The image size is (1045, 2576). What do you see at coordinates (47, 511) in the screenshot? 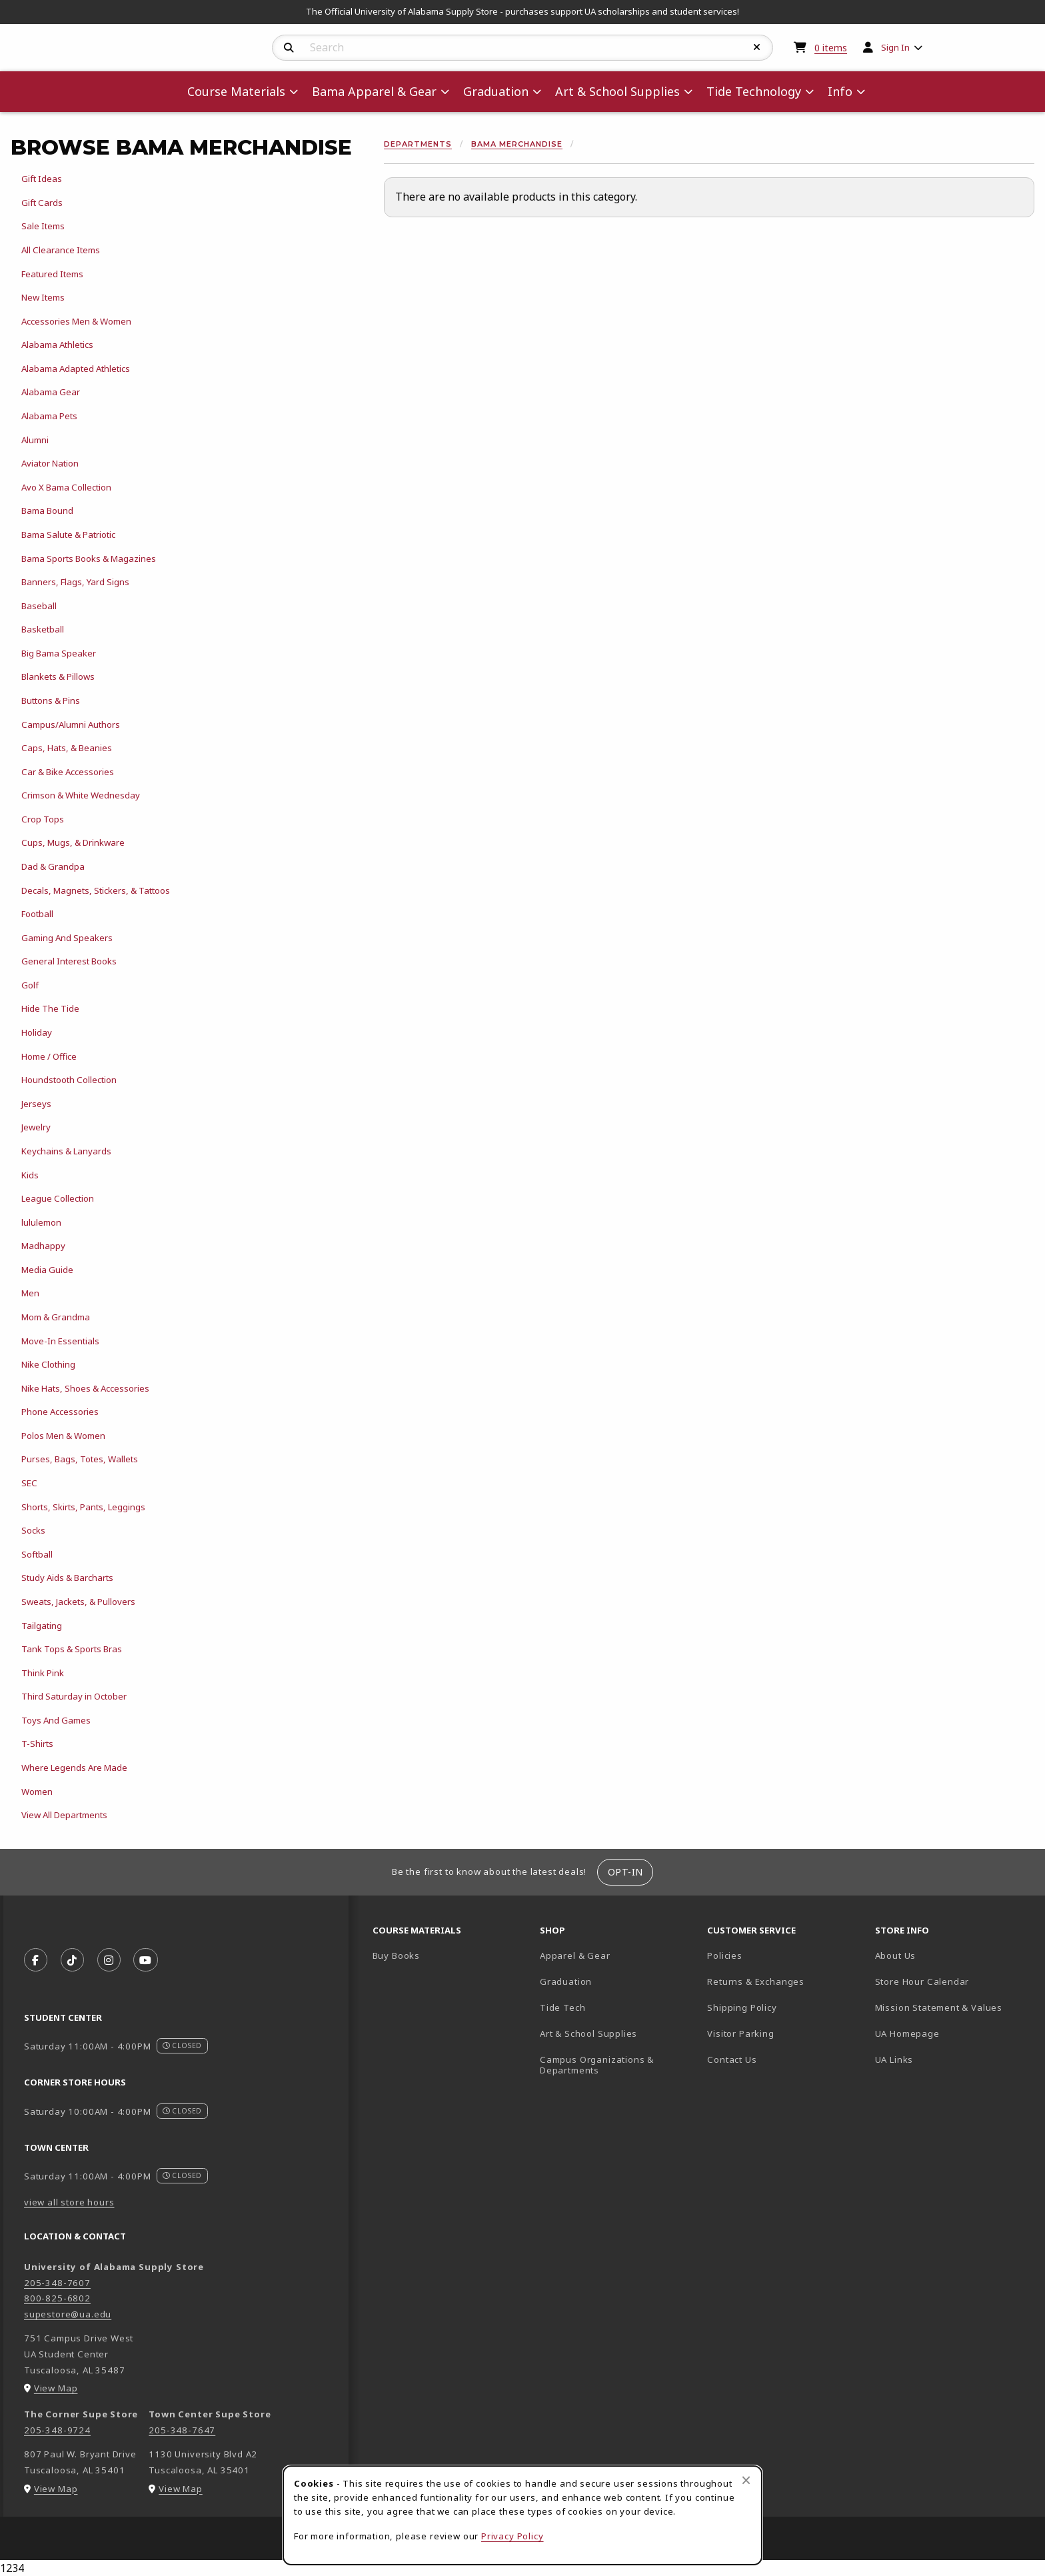
I see `Bama Bound` at bounding box center [47, 511].